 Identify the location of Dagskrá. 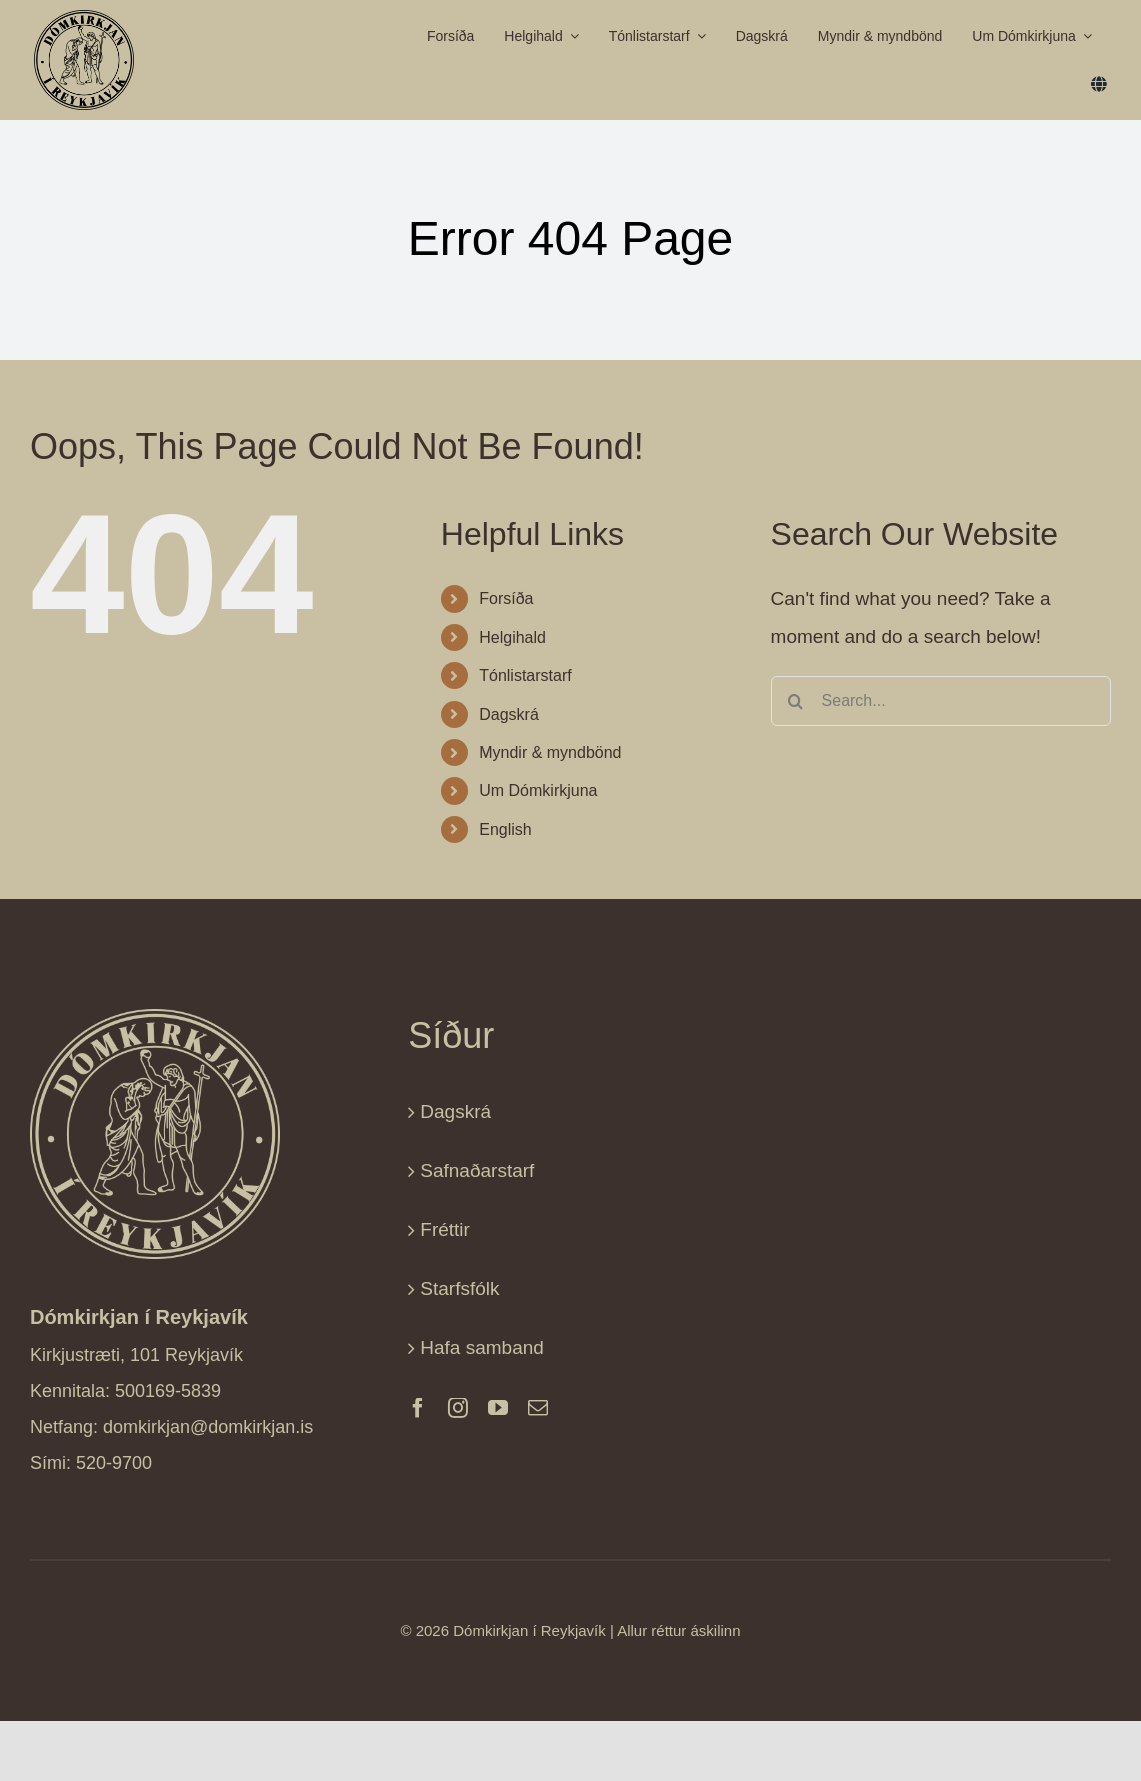
(509, 714).